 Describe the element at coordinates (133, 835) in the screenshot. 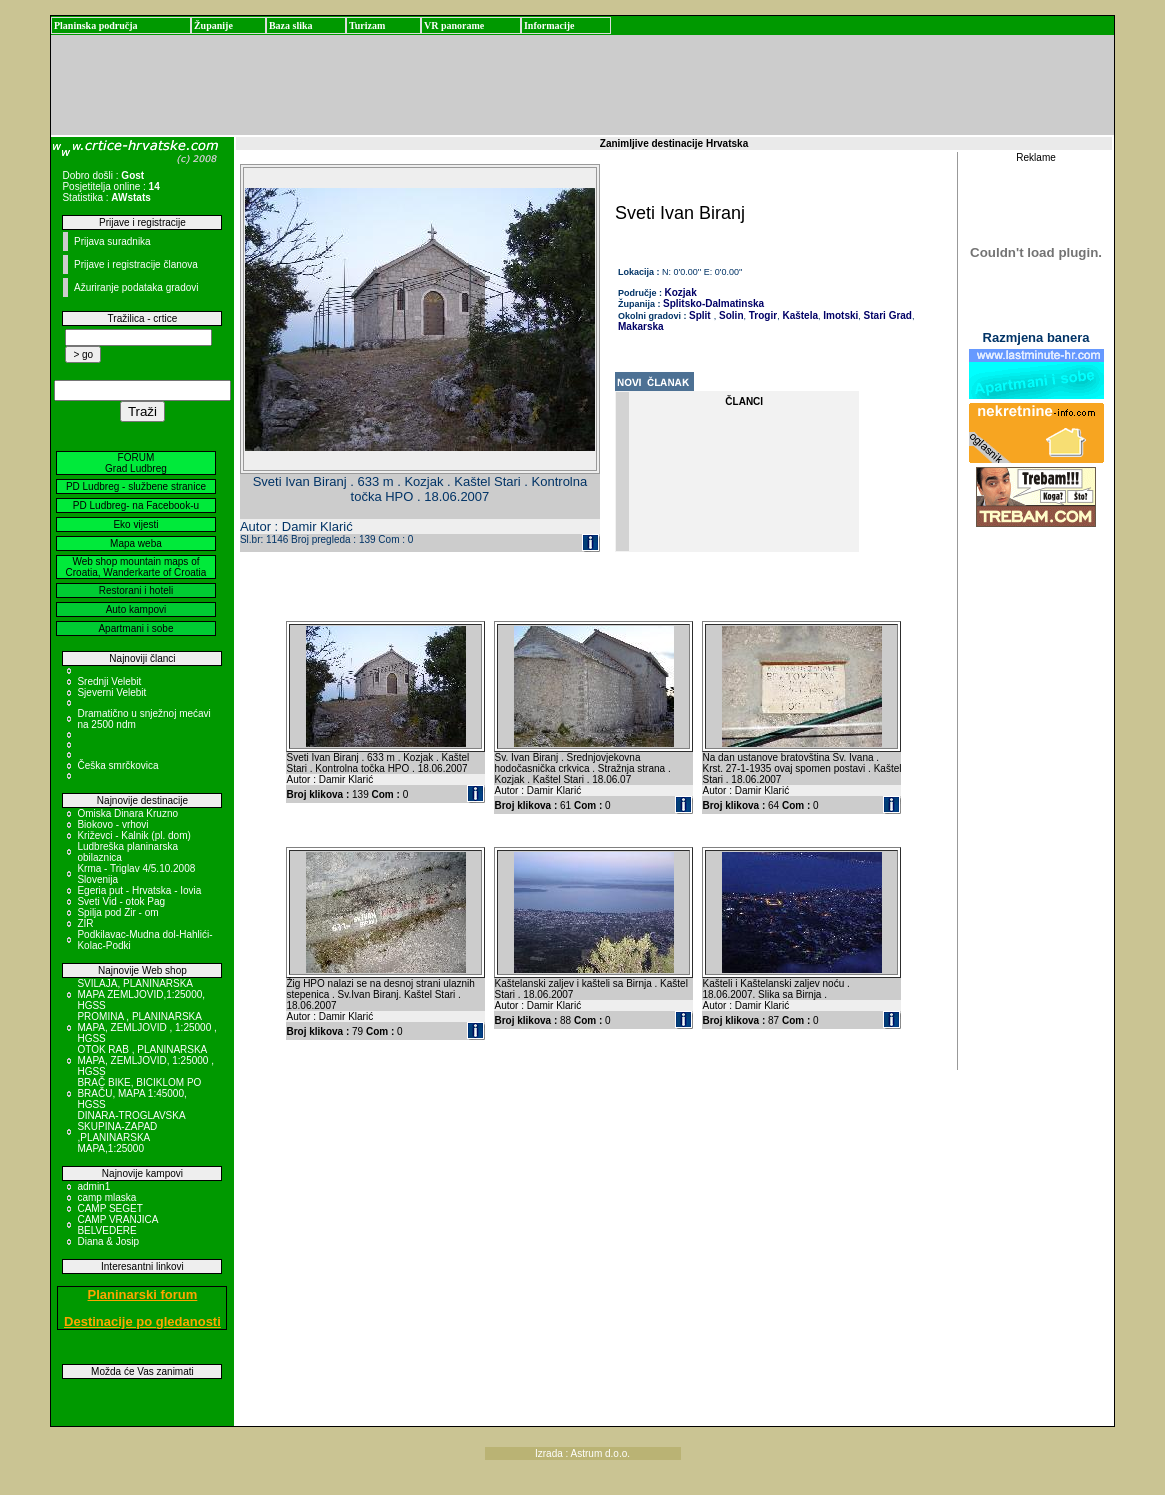

I see `Križevci - Kalnik (pl. dom)` at that location.